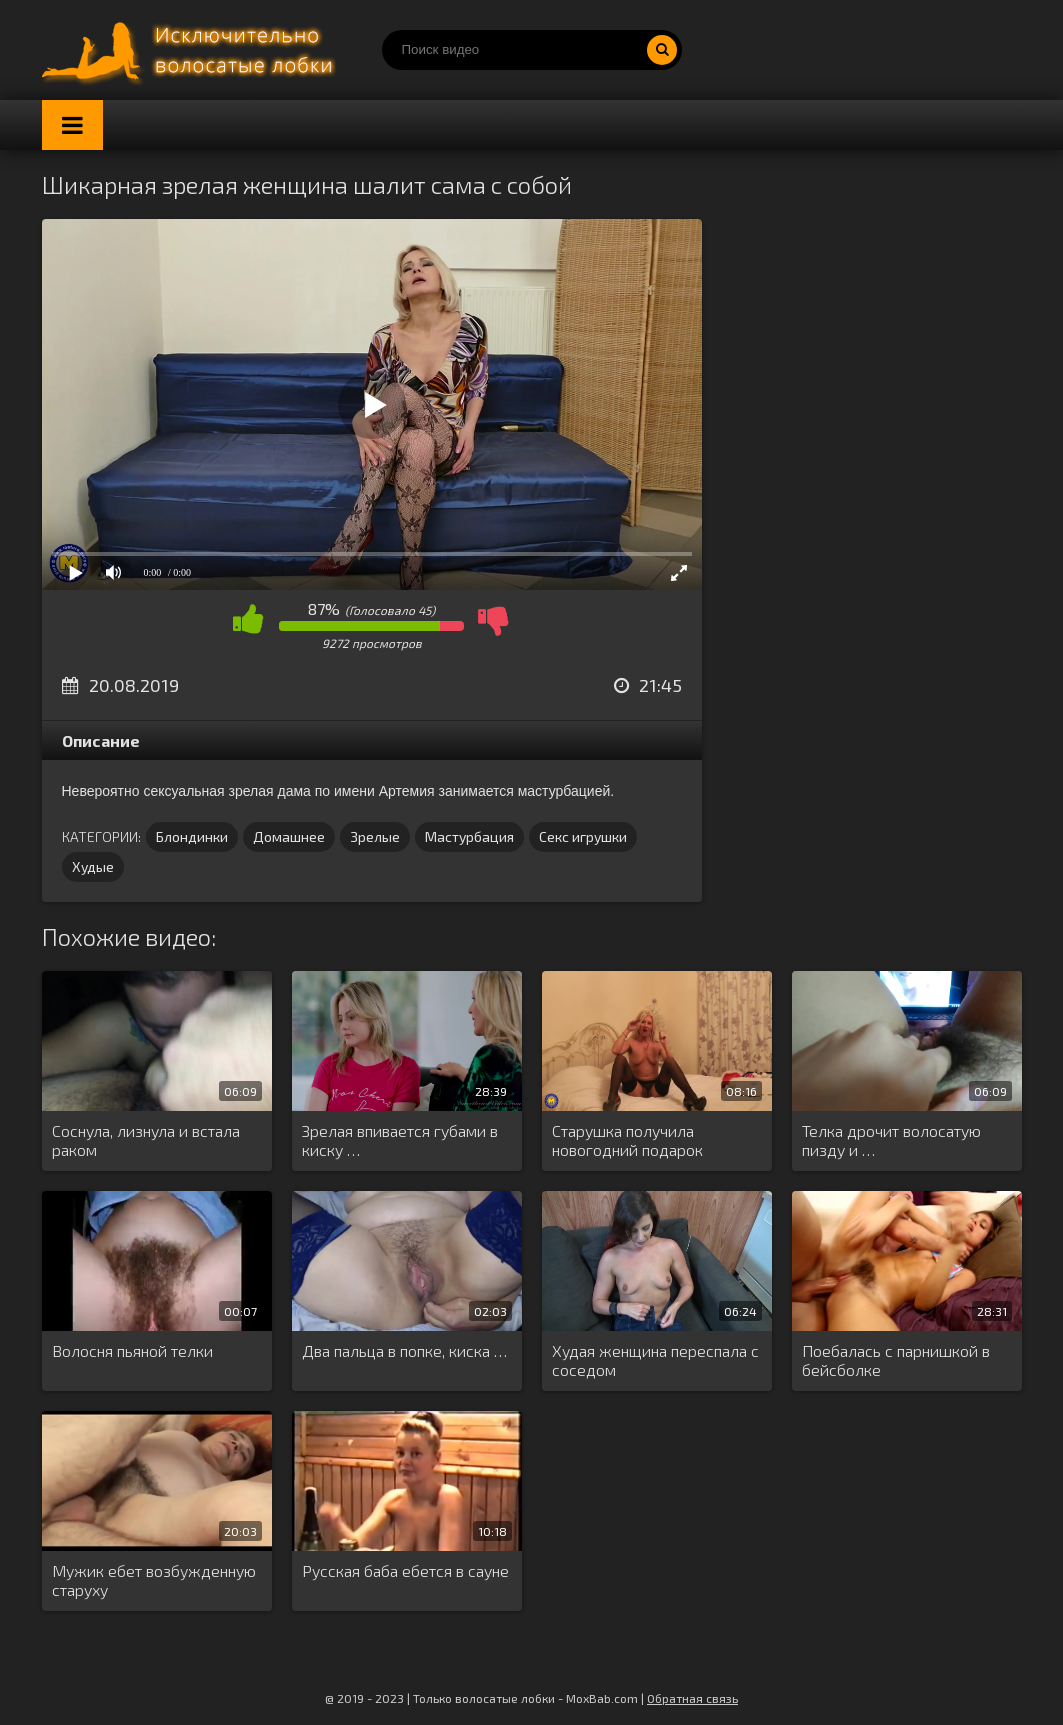 The width and height of the screenshot is (1063, 1725). I want to click on Соснула, лизнула и встала раком, so click(146, 1140).